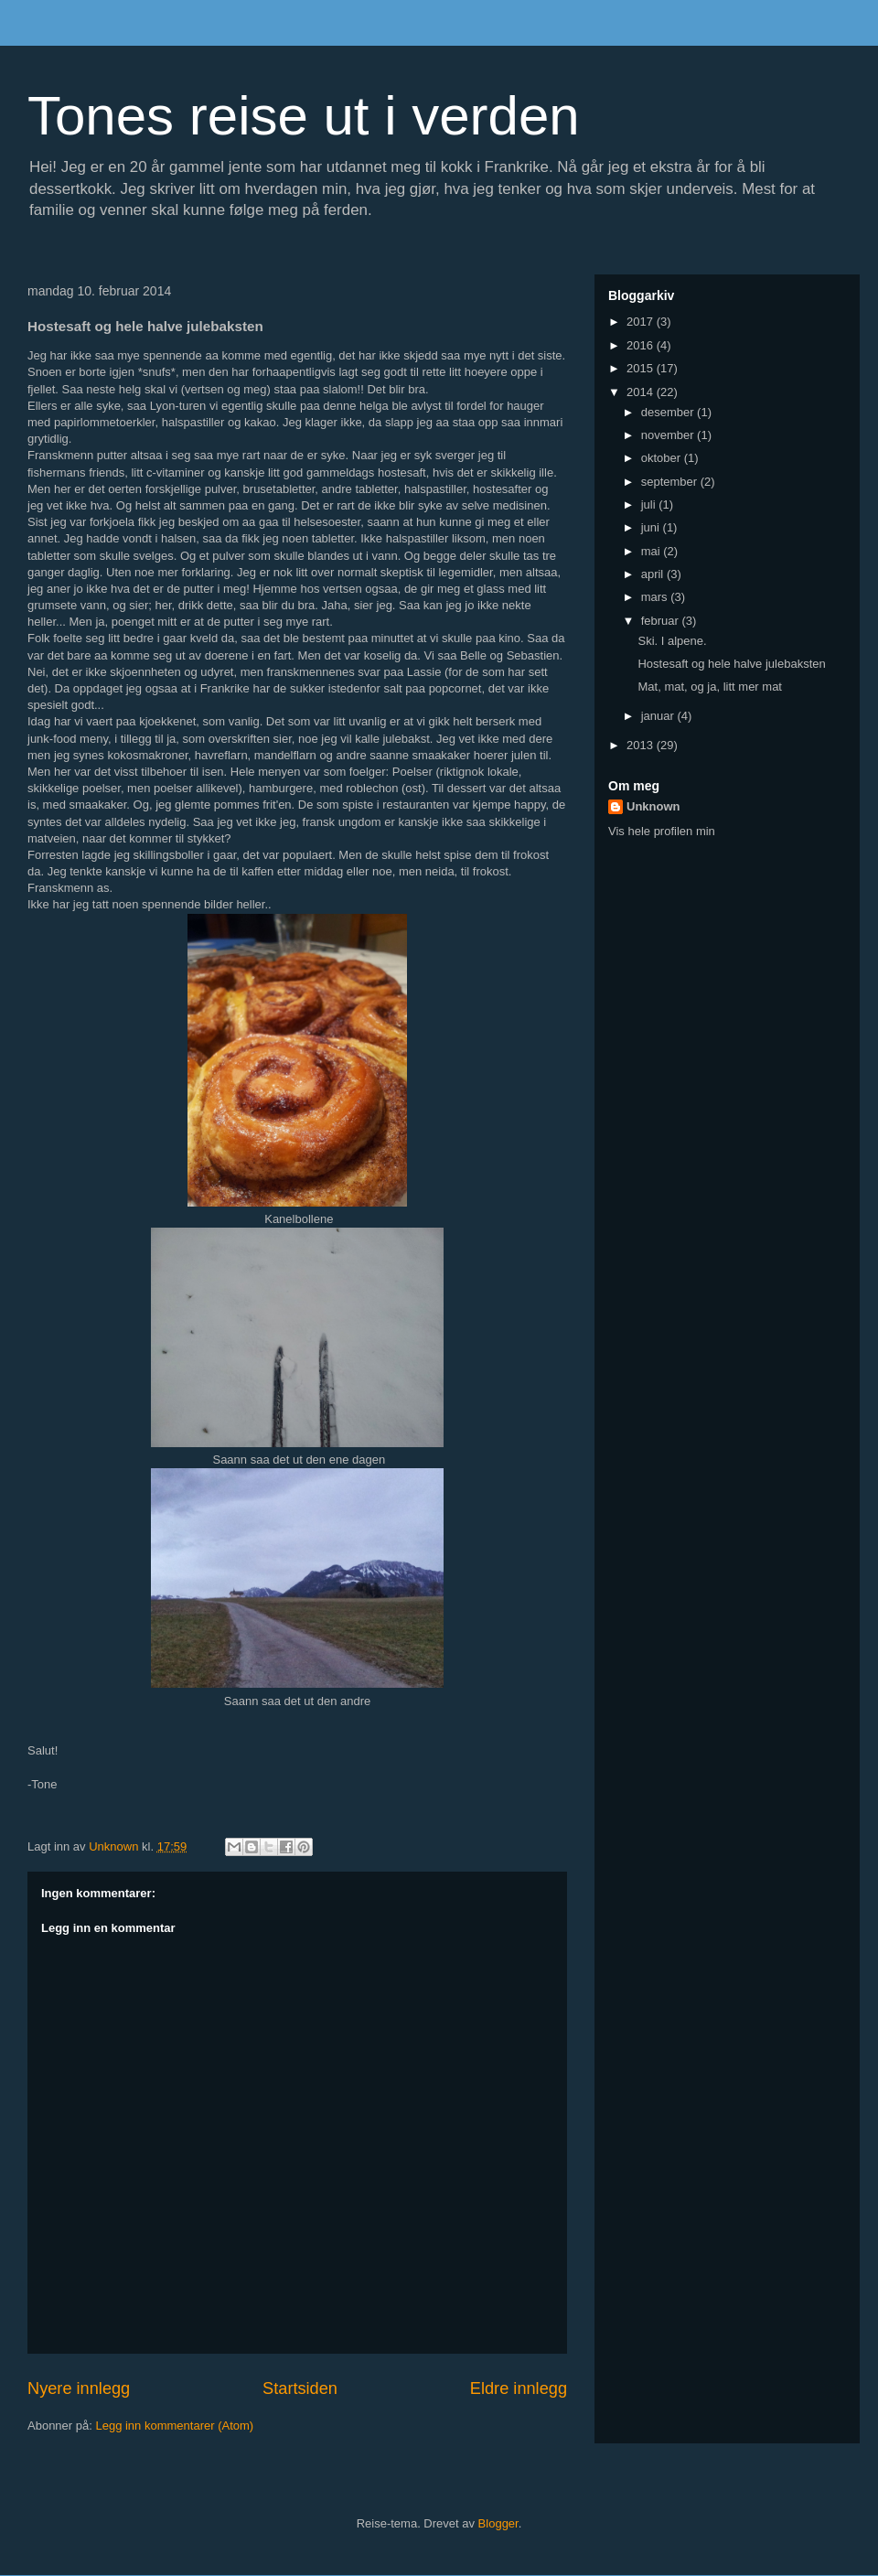 This screenshot has width=878, height=2576. I want to click on september, so click(671, 481).